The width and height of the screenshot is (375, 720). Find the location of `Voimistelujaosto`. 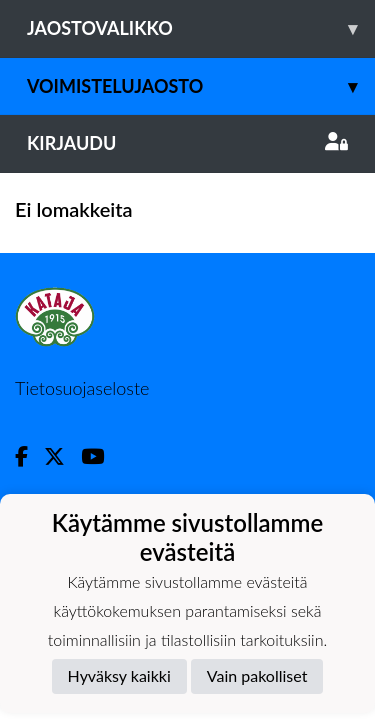

Voimistelujaosto is located at coordinates (201, 86).